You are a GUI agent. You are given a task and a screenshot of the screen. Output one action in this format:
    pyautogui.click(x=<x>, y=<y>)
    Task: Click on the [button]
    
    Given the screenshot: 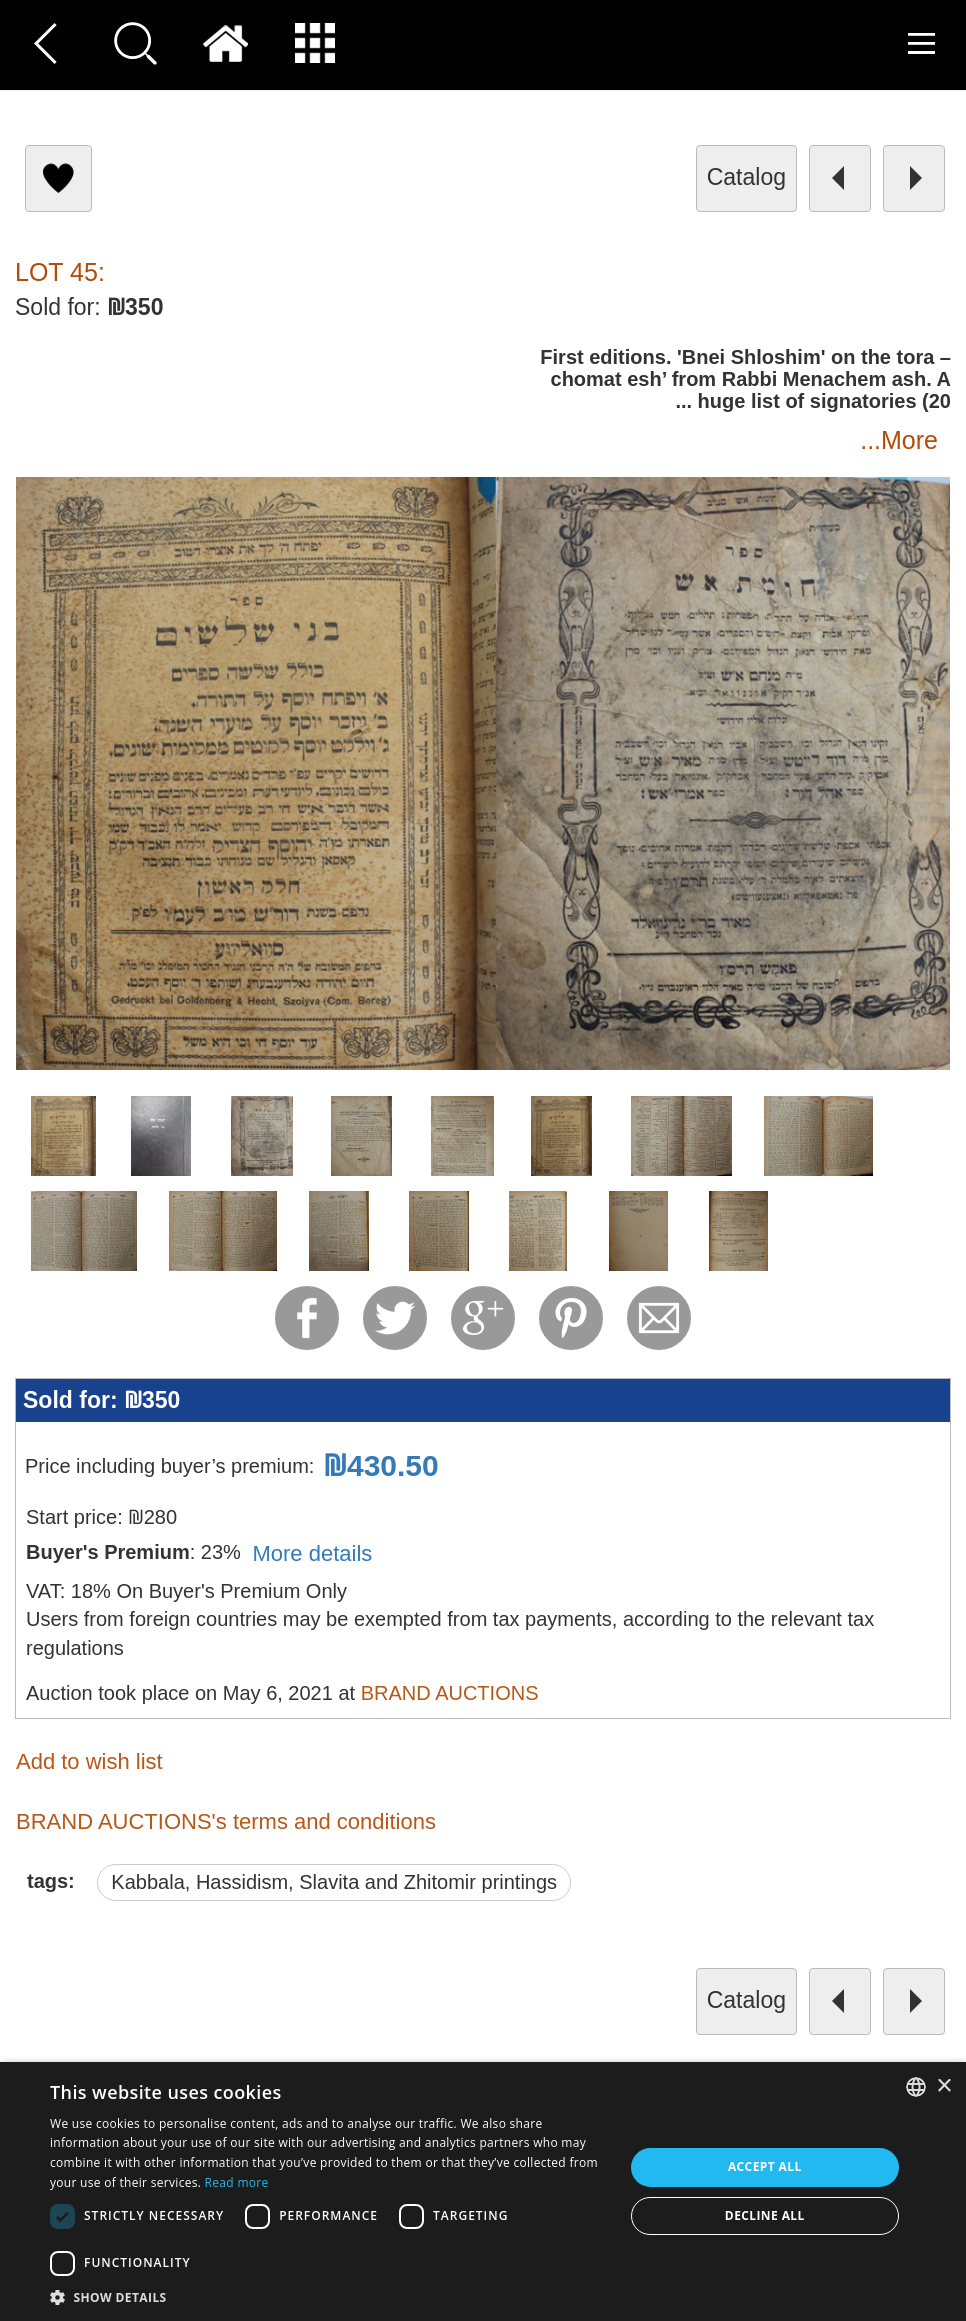 What is the action you would take?
    pyautogui.click(x=328, y=2296)
    